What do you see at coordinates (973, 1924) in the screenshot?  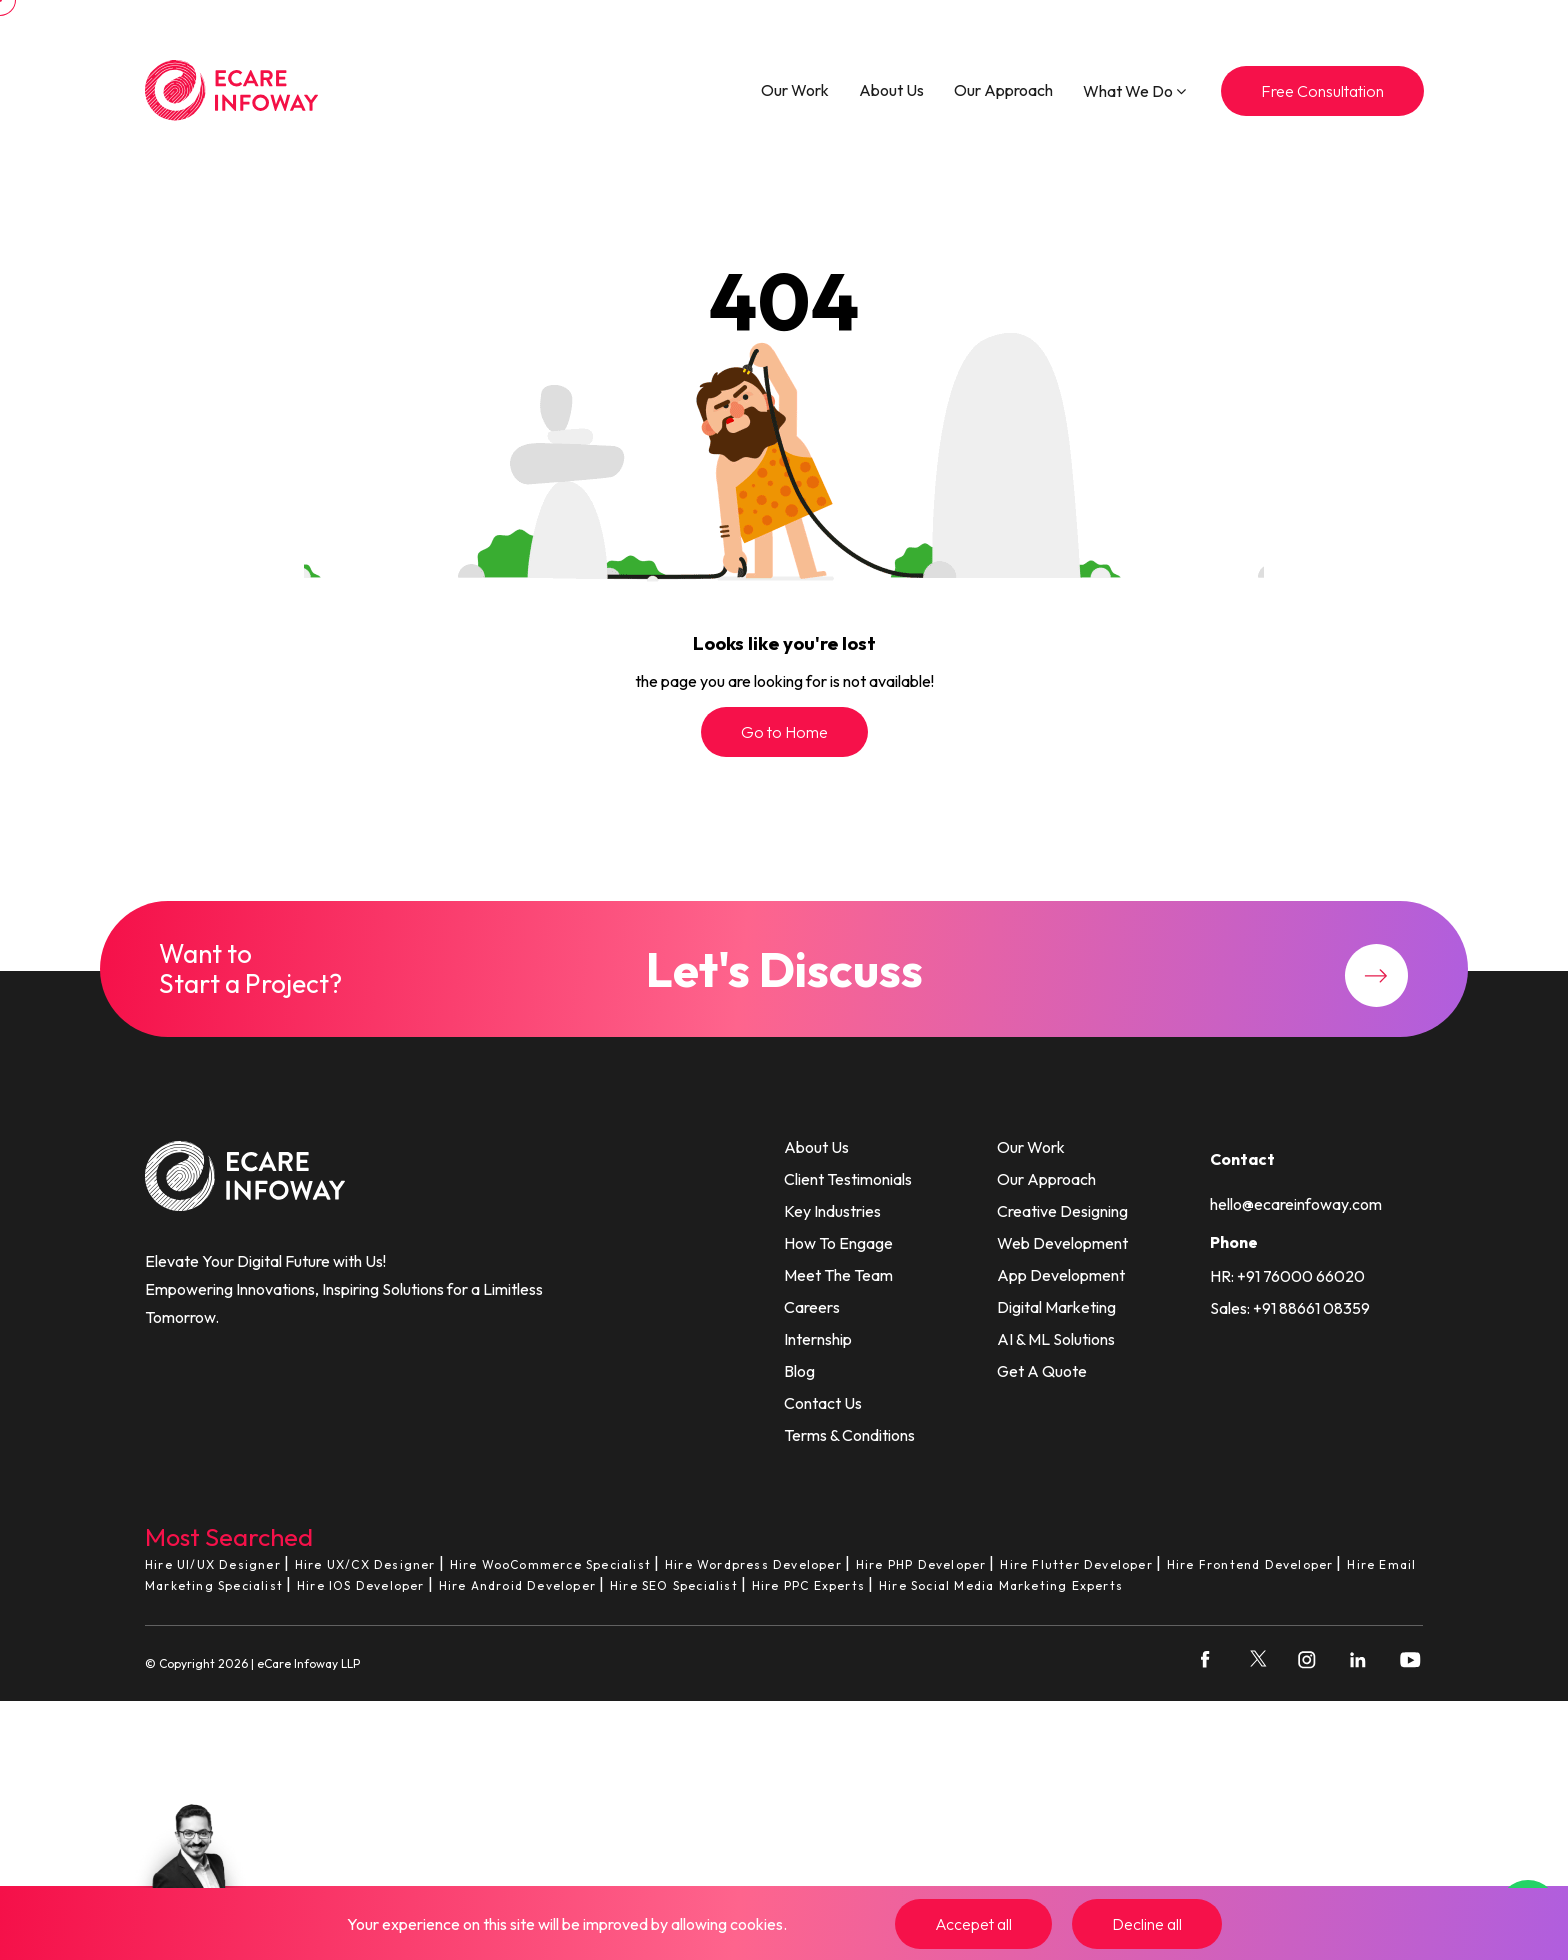 I see `Accepet all` at bounding box center [973, 1924].